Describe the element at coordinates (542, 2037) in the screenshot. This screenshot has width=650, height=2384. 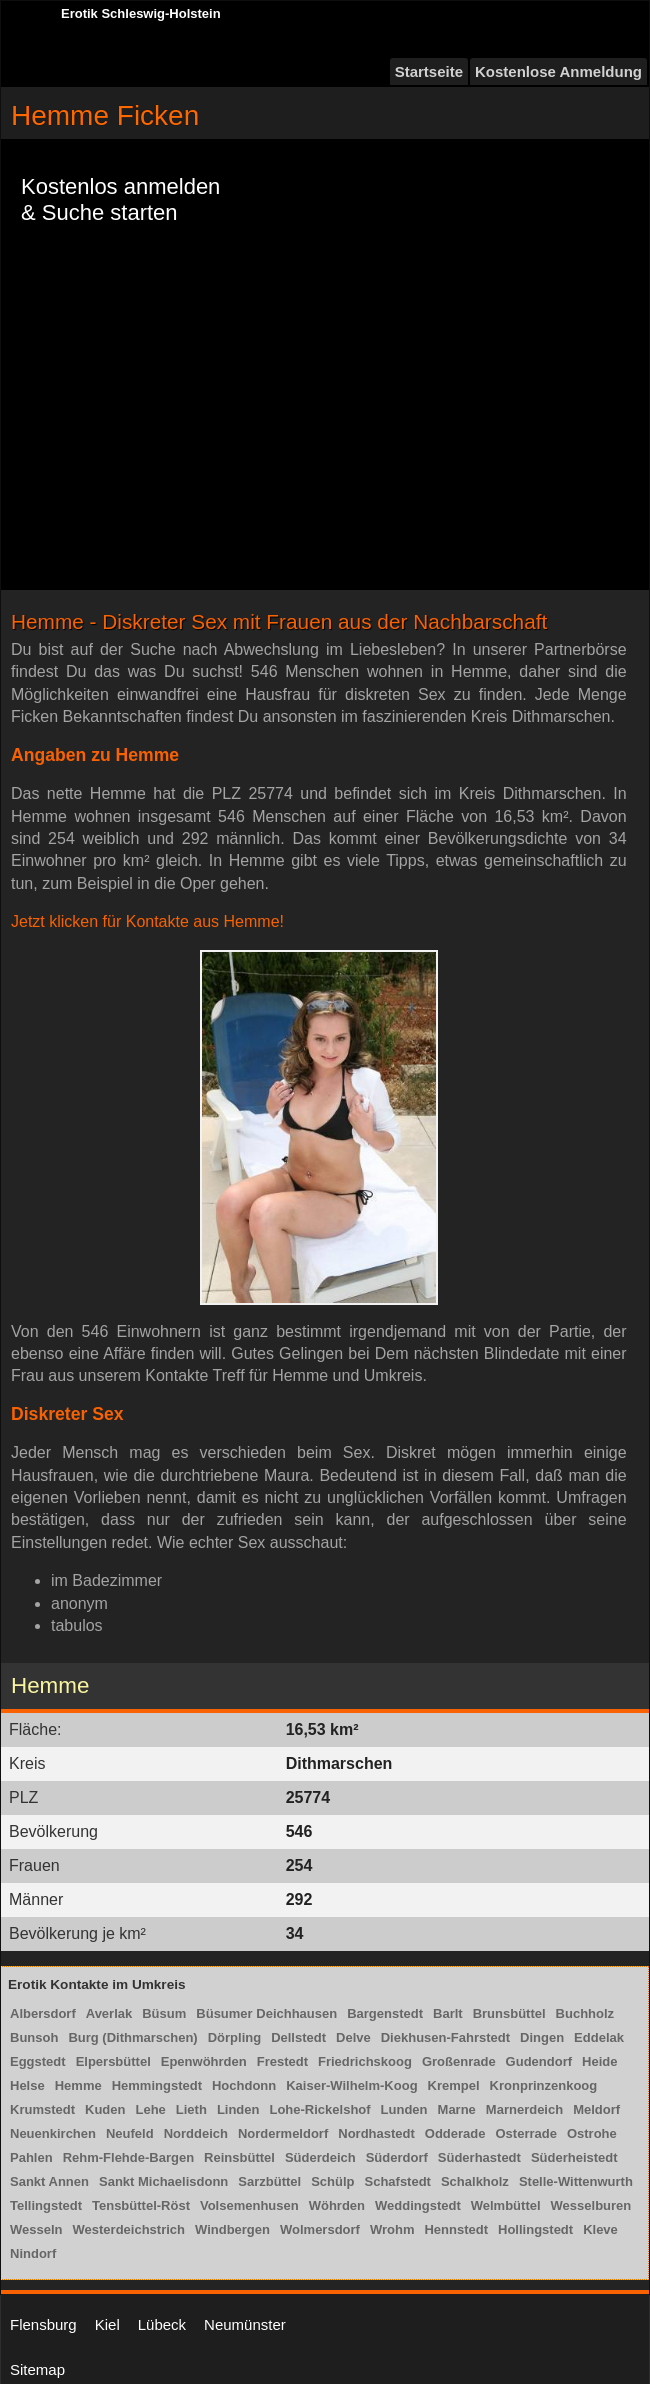
I see `Dingen` at that location.